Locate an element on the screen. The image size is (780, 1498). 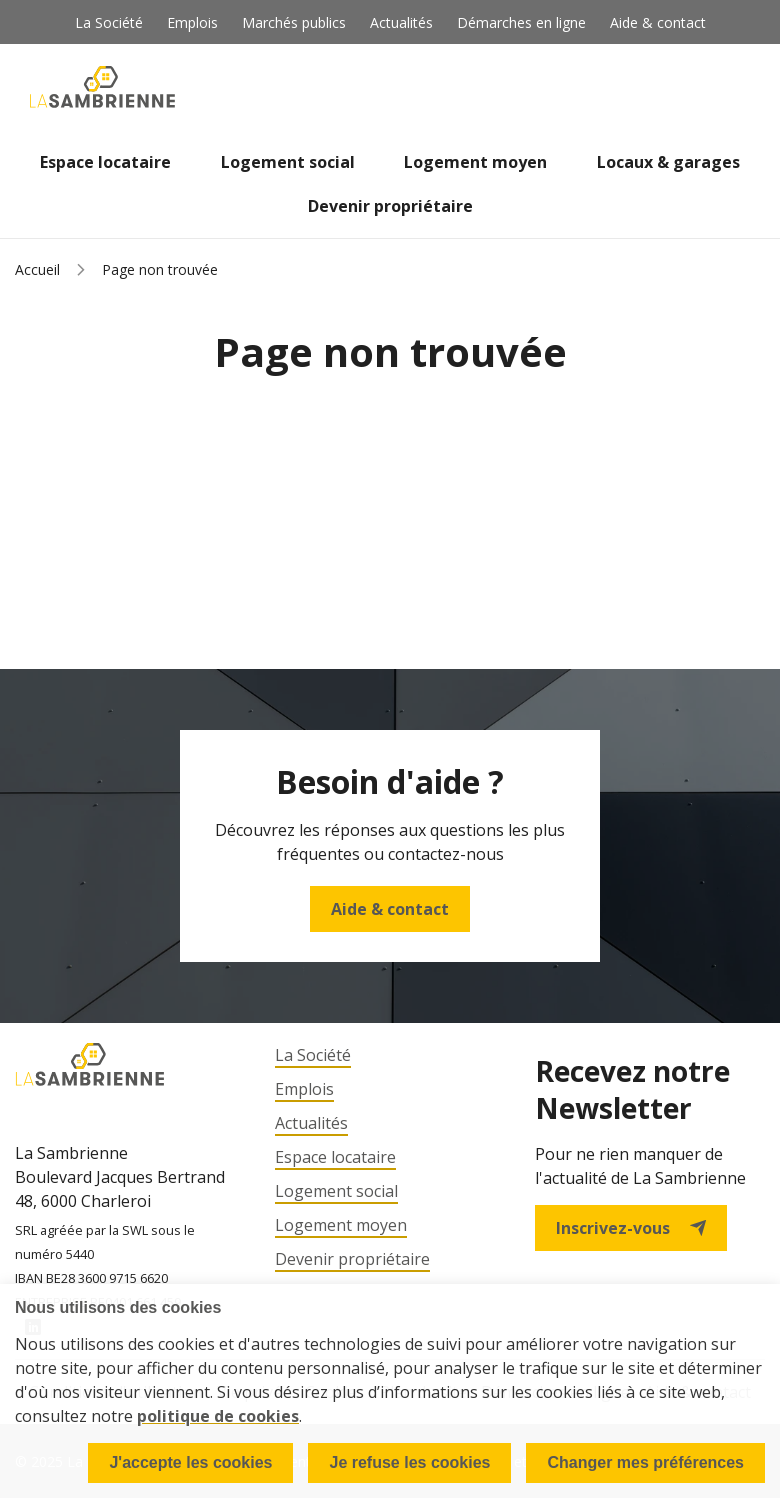
Logement moyen is located at coordinates (475, 162).